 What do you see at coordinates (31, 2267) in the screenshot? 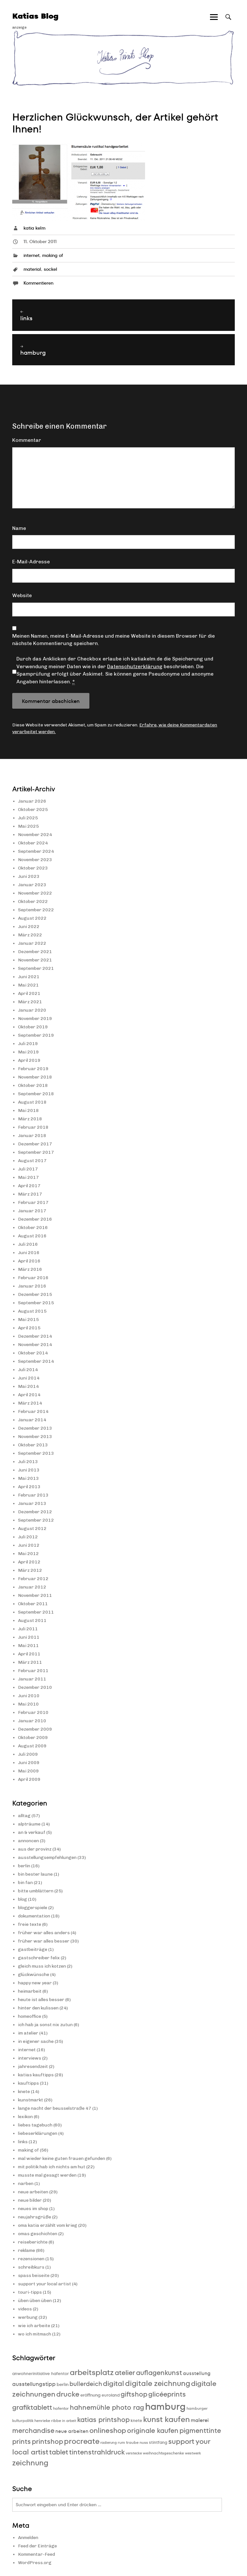
I see `schreibkurs` at bounding box center [31, 2267].